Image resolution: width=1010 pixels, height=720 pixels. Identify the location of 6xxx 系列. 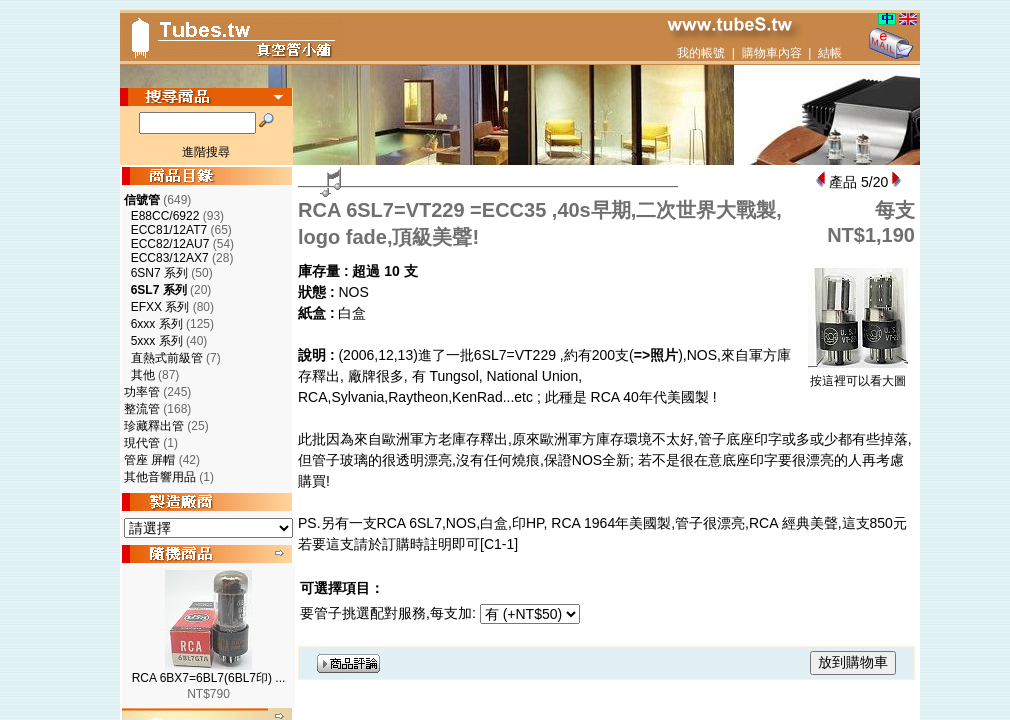
(157, 324).